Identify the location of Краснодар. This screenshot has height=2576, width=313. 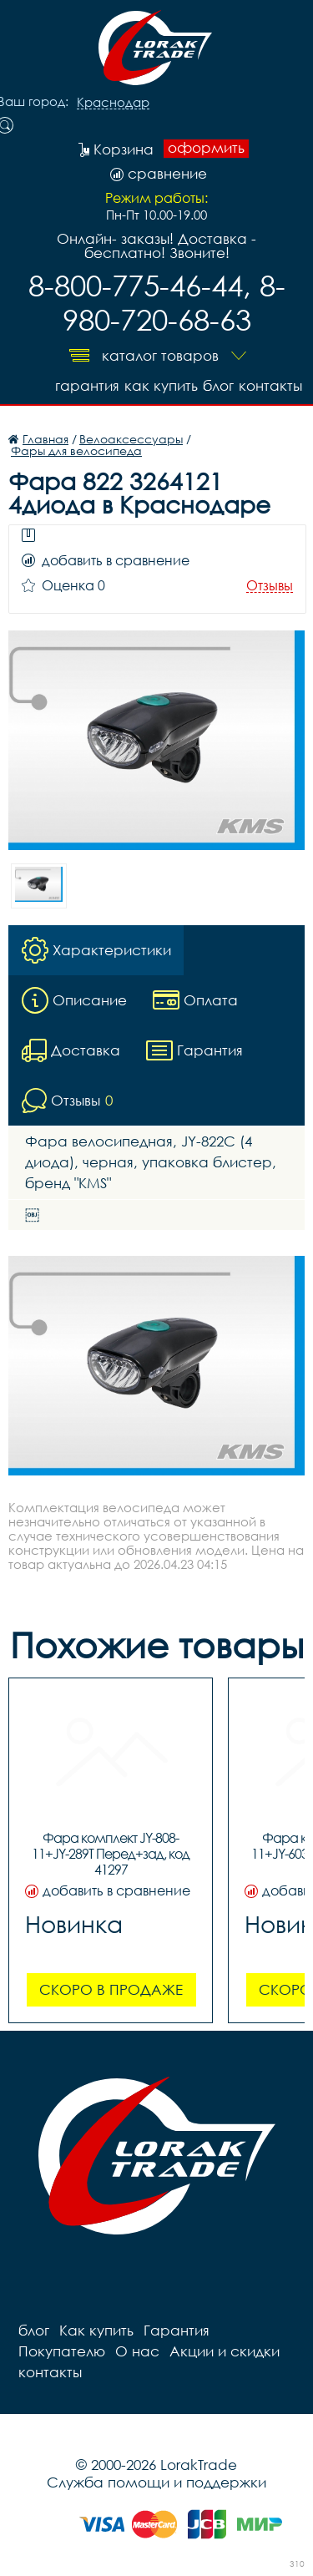
(113, 102).